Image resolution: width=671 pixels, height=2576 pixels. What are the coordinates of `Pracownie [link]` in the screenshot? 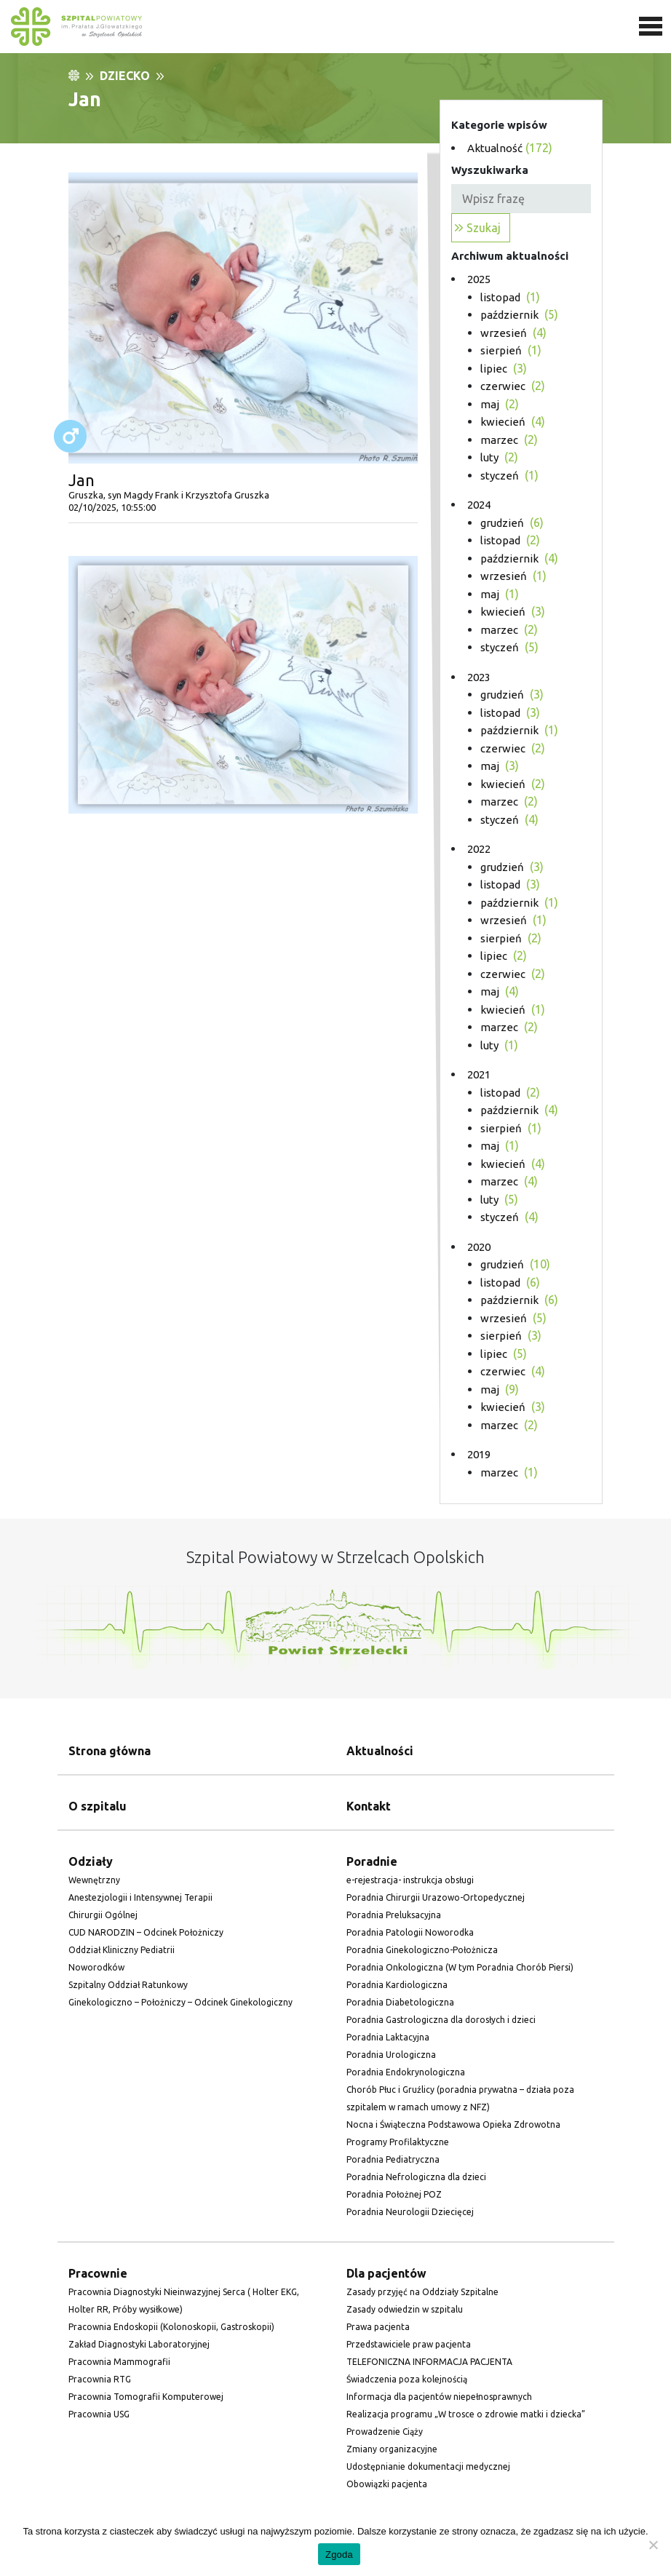 It's located at (97, 2273).